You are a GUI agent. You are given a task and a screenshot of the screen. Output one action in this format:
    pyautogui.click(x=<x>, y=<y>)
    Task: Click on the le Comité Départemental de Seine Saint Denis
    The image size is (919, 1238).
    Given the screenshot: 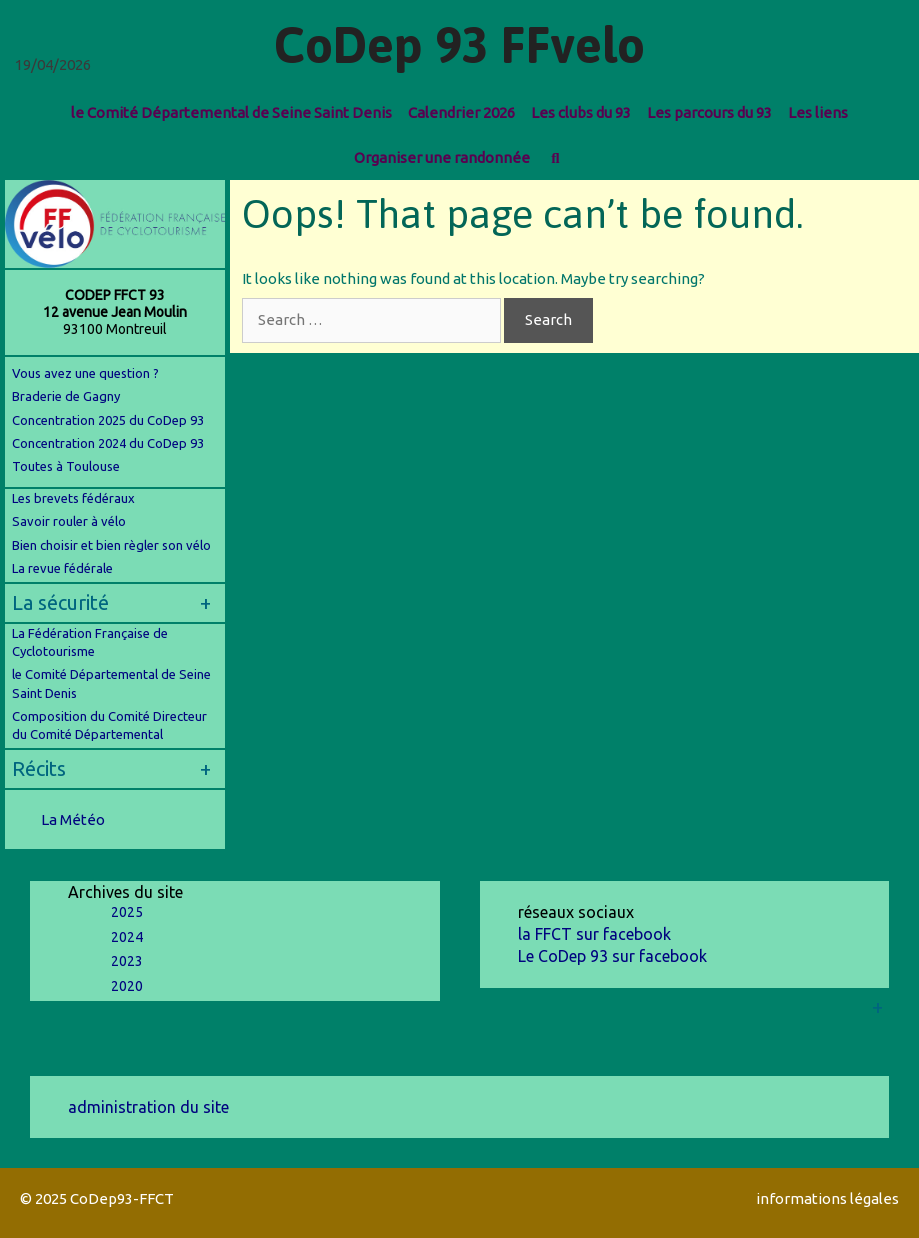 What is the action you would take?
    pyautogui.click(x=231, y=112)
    